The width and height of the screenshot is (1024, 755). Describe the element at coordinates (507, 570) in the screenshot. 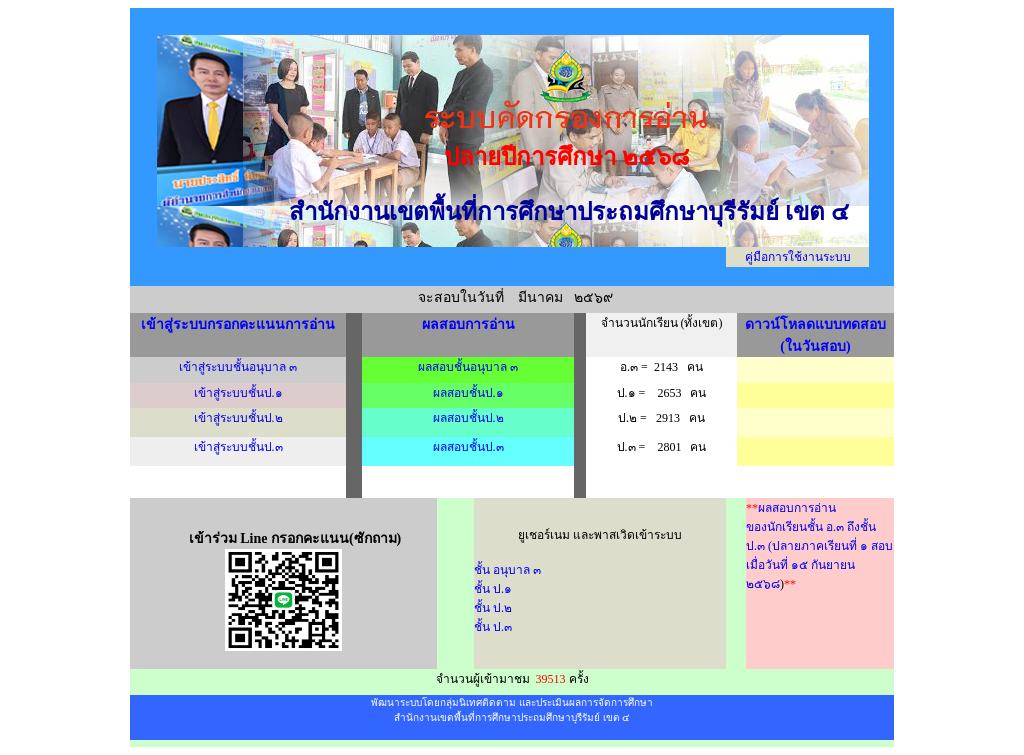

I see `ชั้น อนุบาล ๓` at that location.